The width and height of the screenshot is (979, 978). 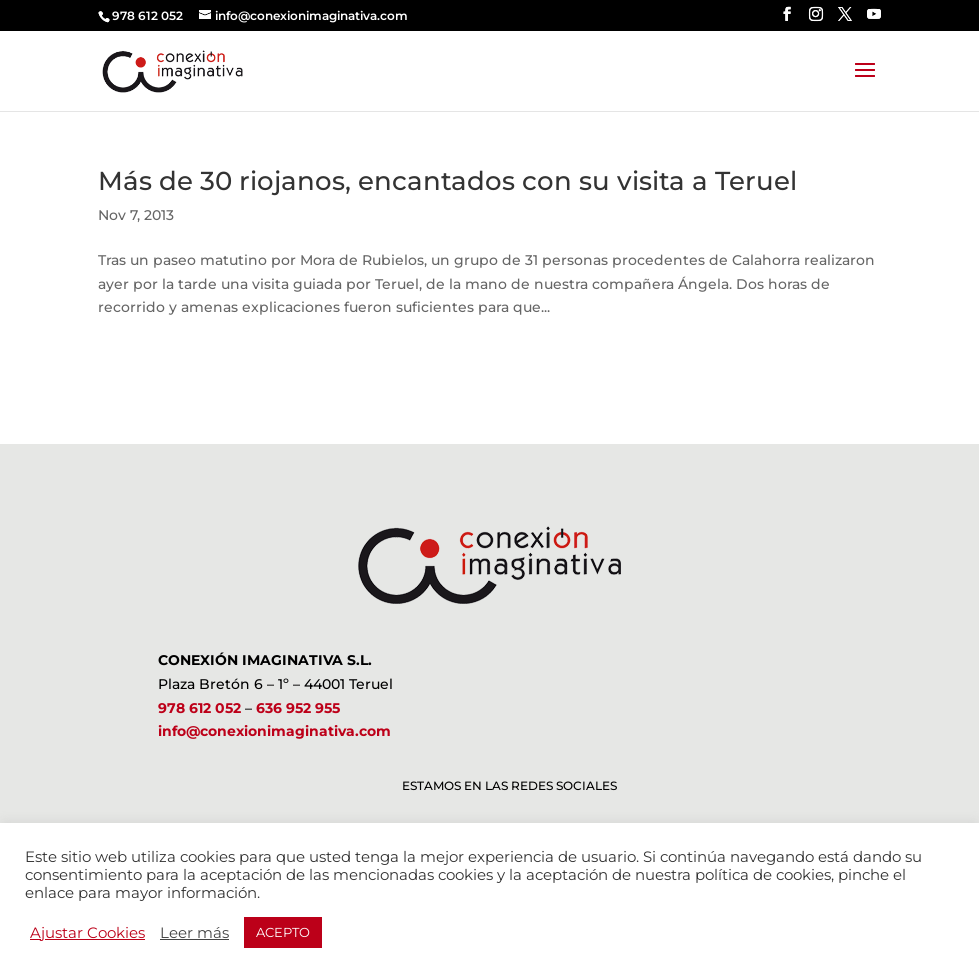 I want to click on Ajustar Cookies [button], so click(x=87, y=933).